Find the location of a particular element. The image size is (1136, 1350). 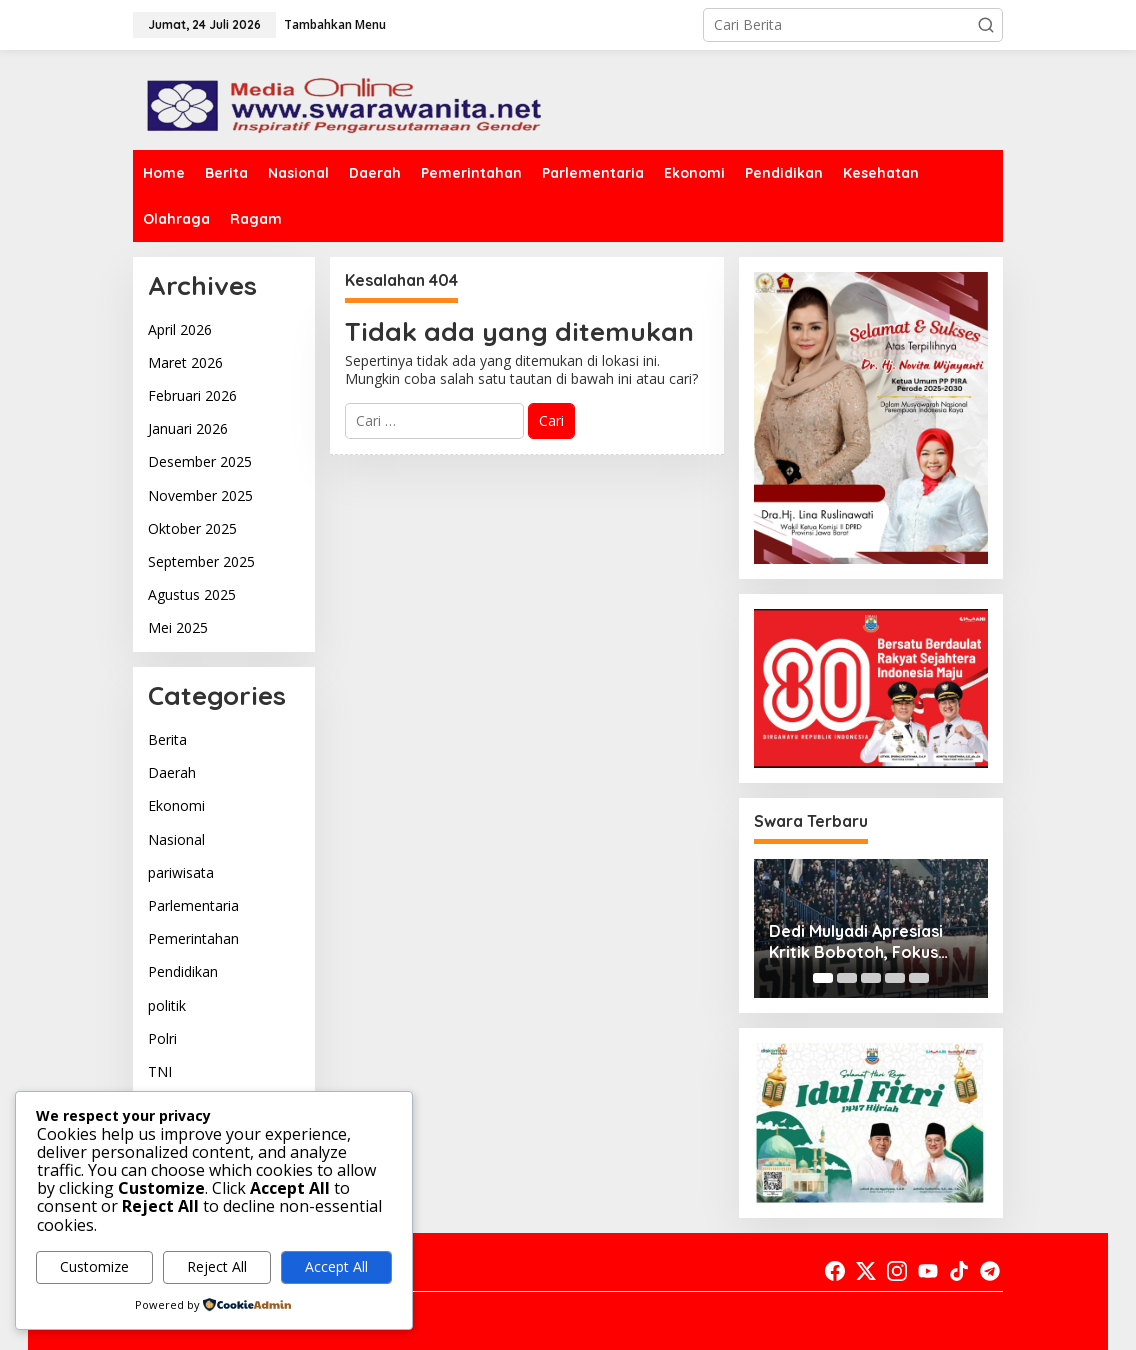

[Carousel Page 3] is located at coordinates (871, 978).